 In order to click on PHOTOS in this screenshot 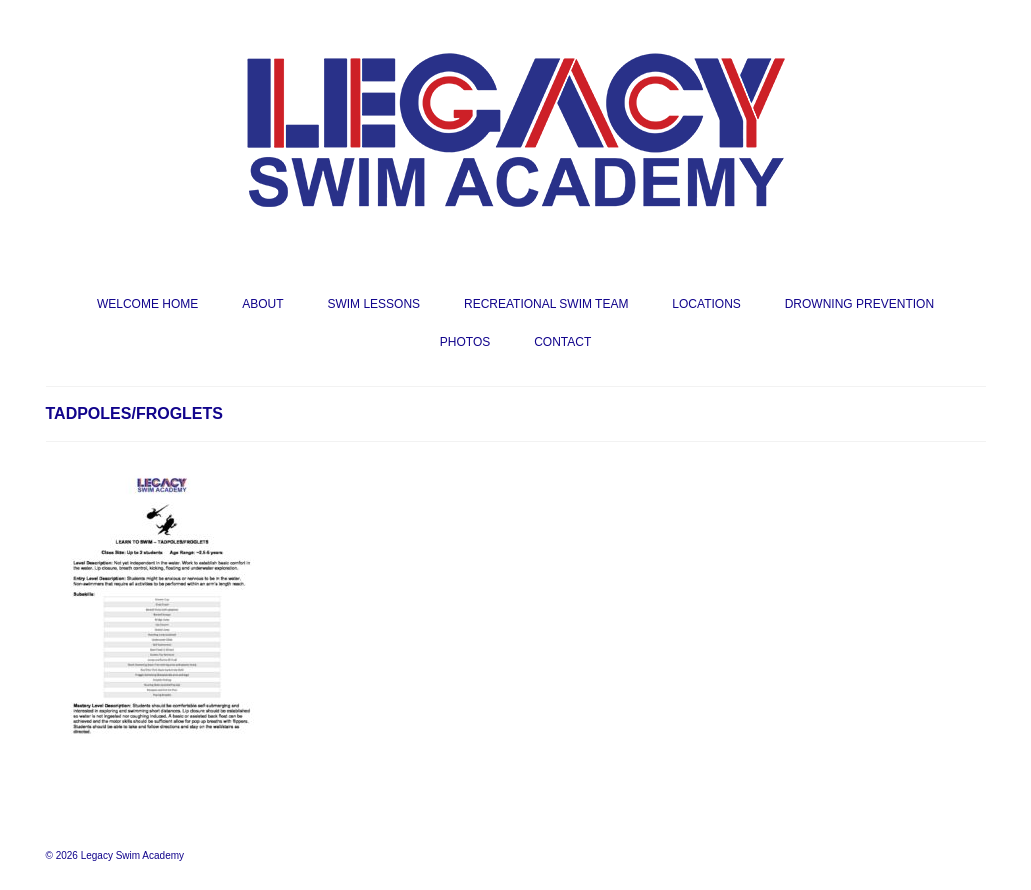, I will do `click(465, 342)`.